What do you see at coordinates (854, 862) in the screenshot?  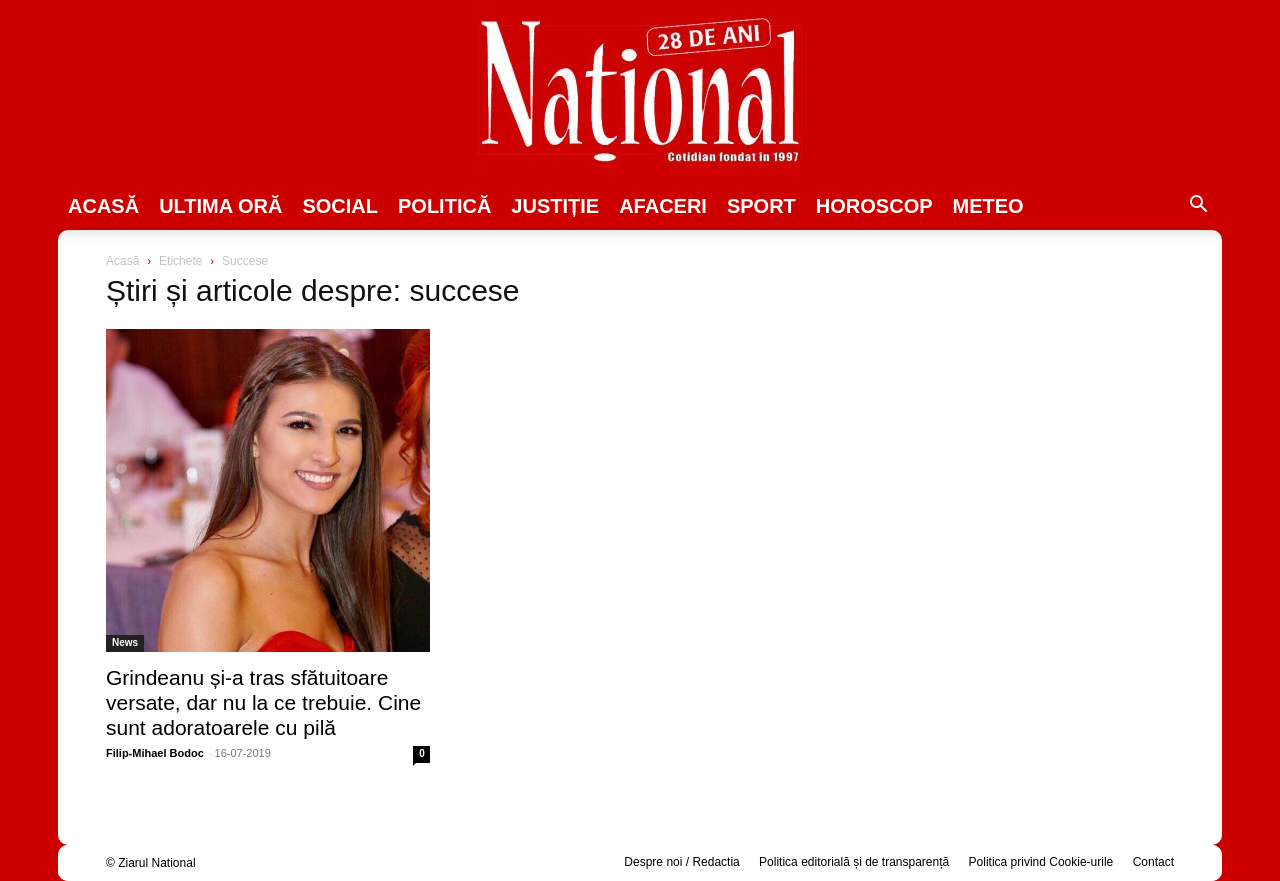 I see `Politica editorială și de transparență` at bounding box center [854, 862].